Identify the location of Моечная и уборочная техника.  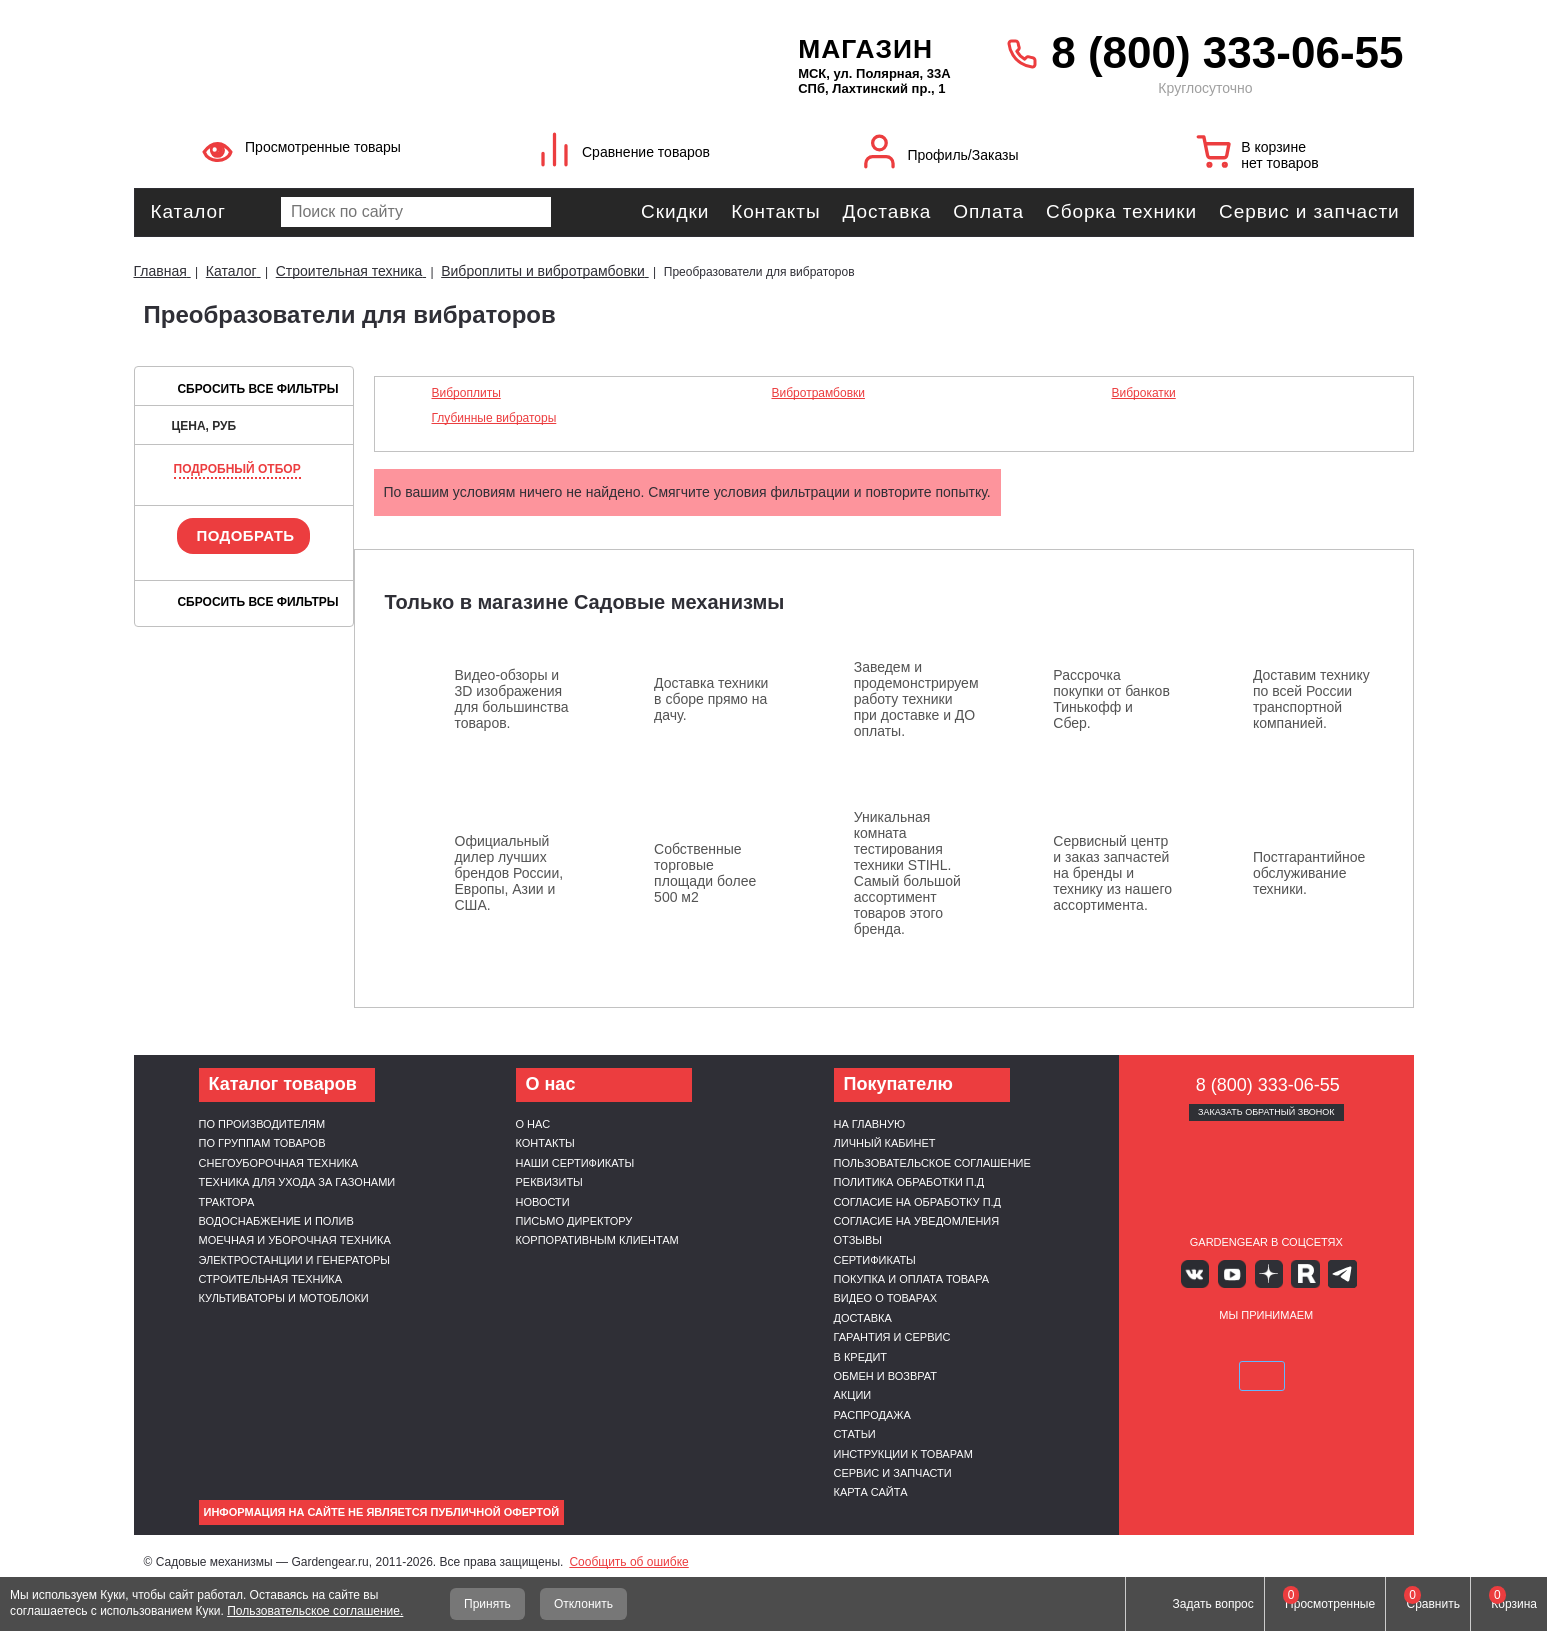
(295, 1240).